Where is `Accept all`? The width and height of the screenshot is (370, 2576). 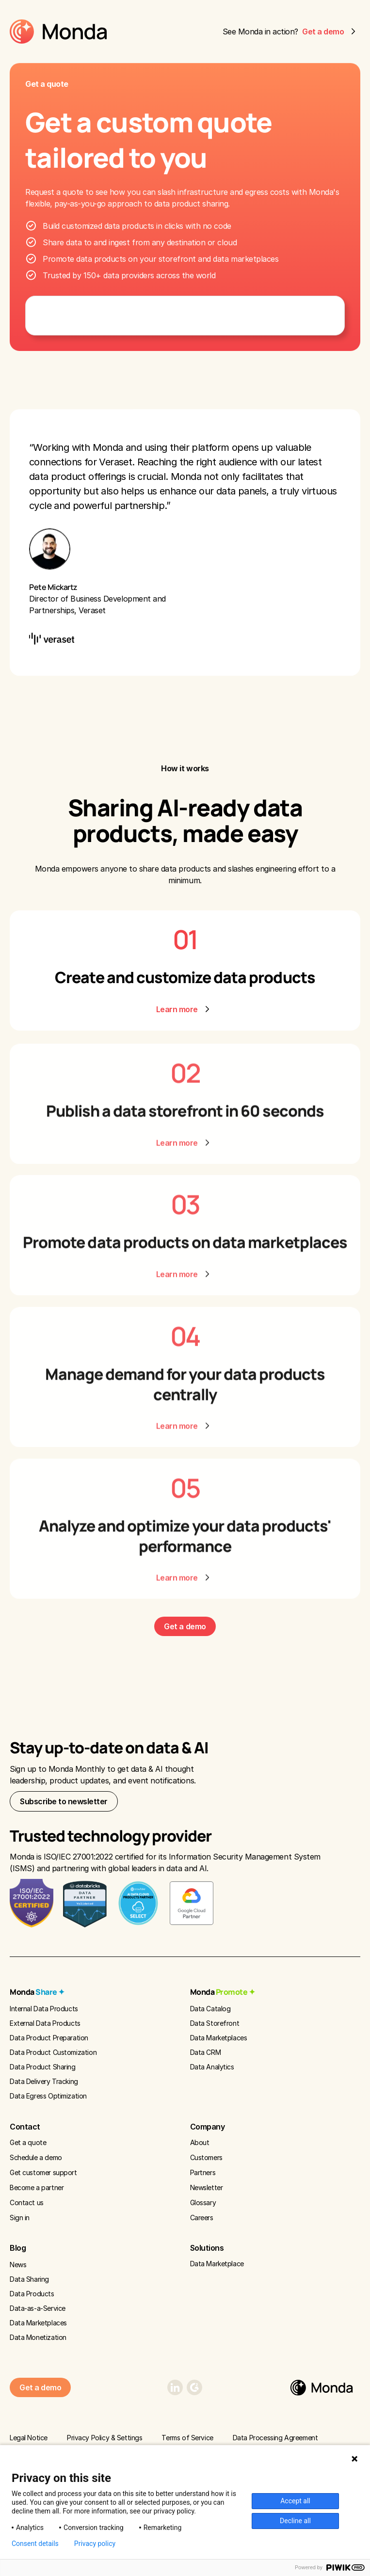 Accept all is located at coordinates (295, 2501).